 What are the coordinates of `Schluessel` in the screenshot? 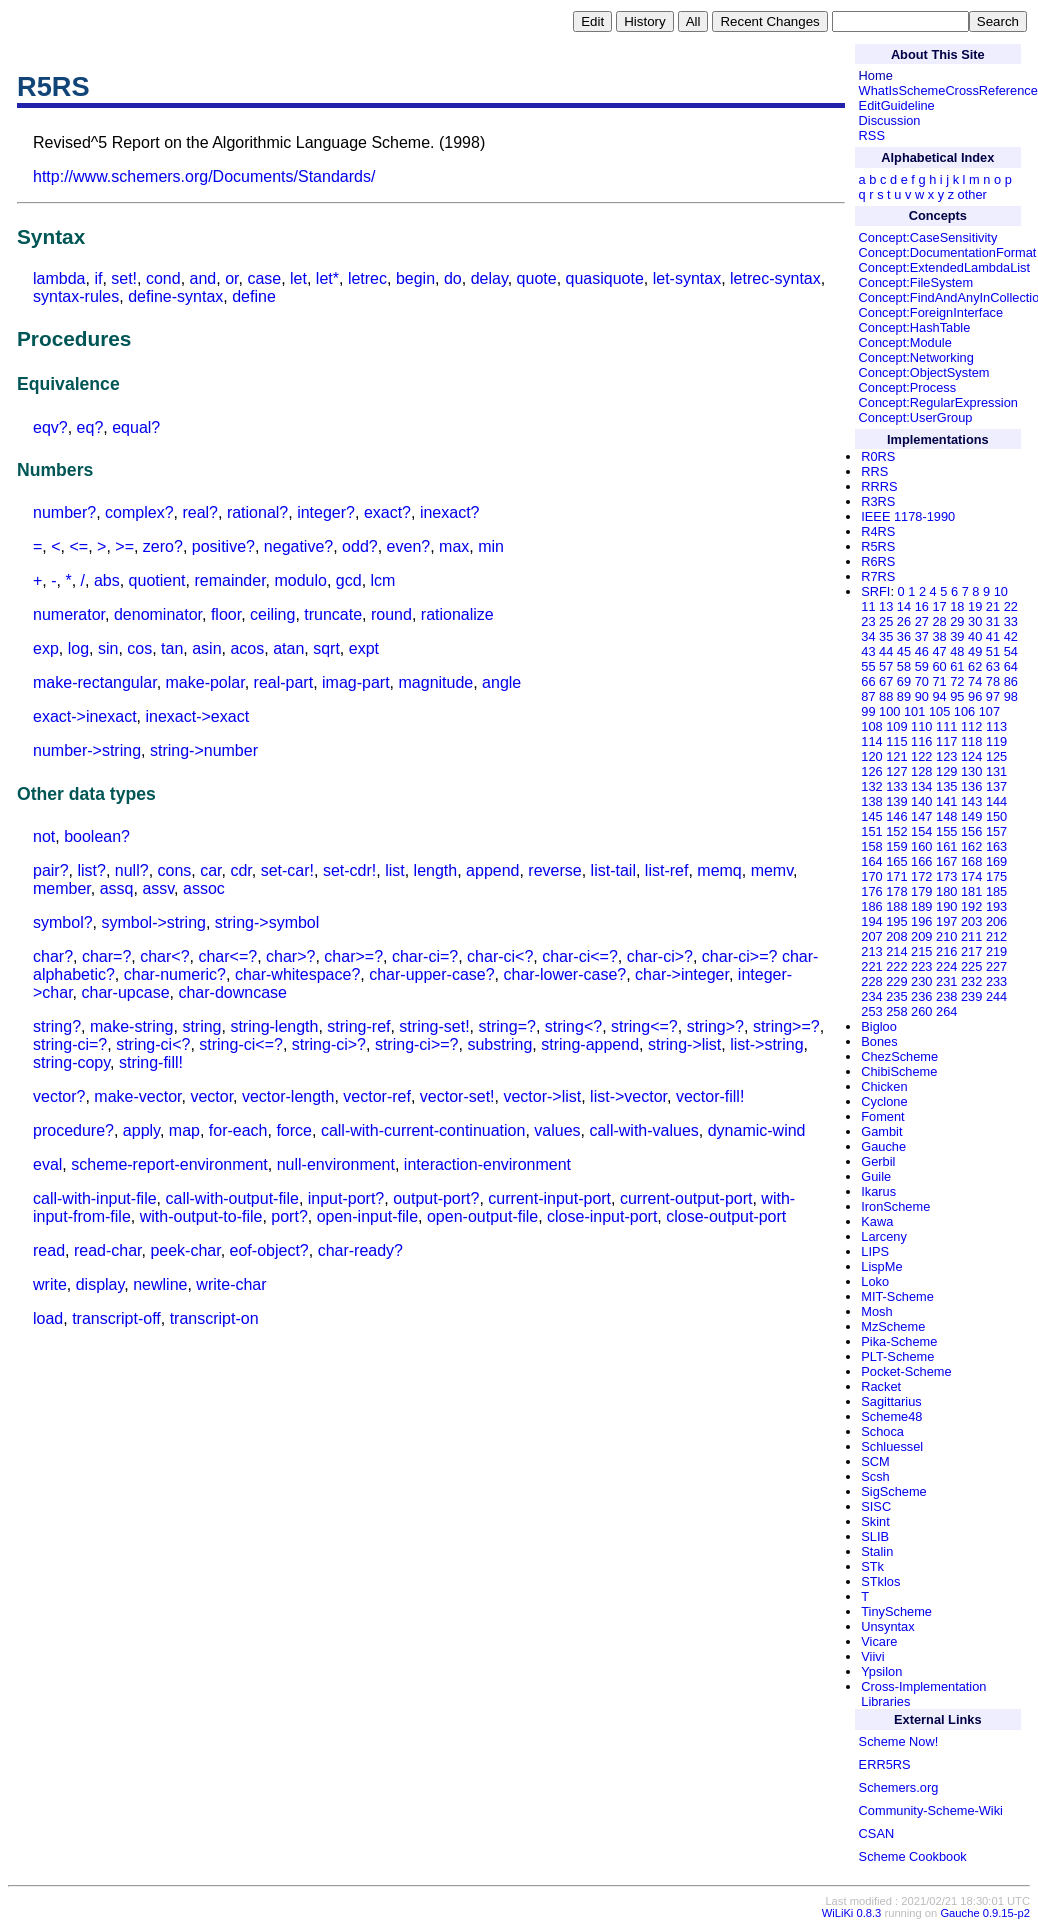 It's located at (892, 1446).